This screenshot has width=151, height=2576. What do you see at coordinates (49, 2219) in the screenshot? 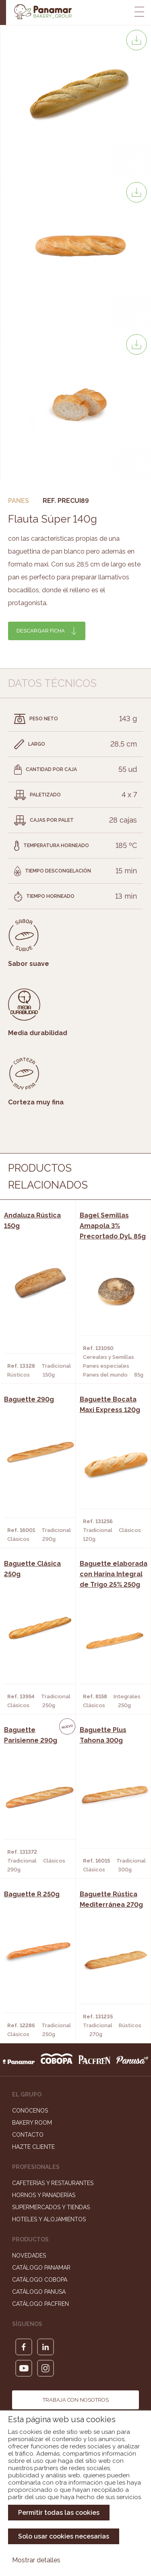
I see `Hoteles y Alojamientos` at bounding box center [49, 2219].